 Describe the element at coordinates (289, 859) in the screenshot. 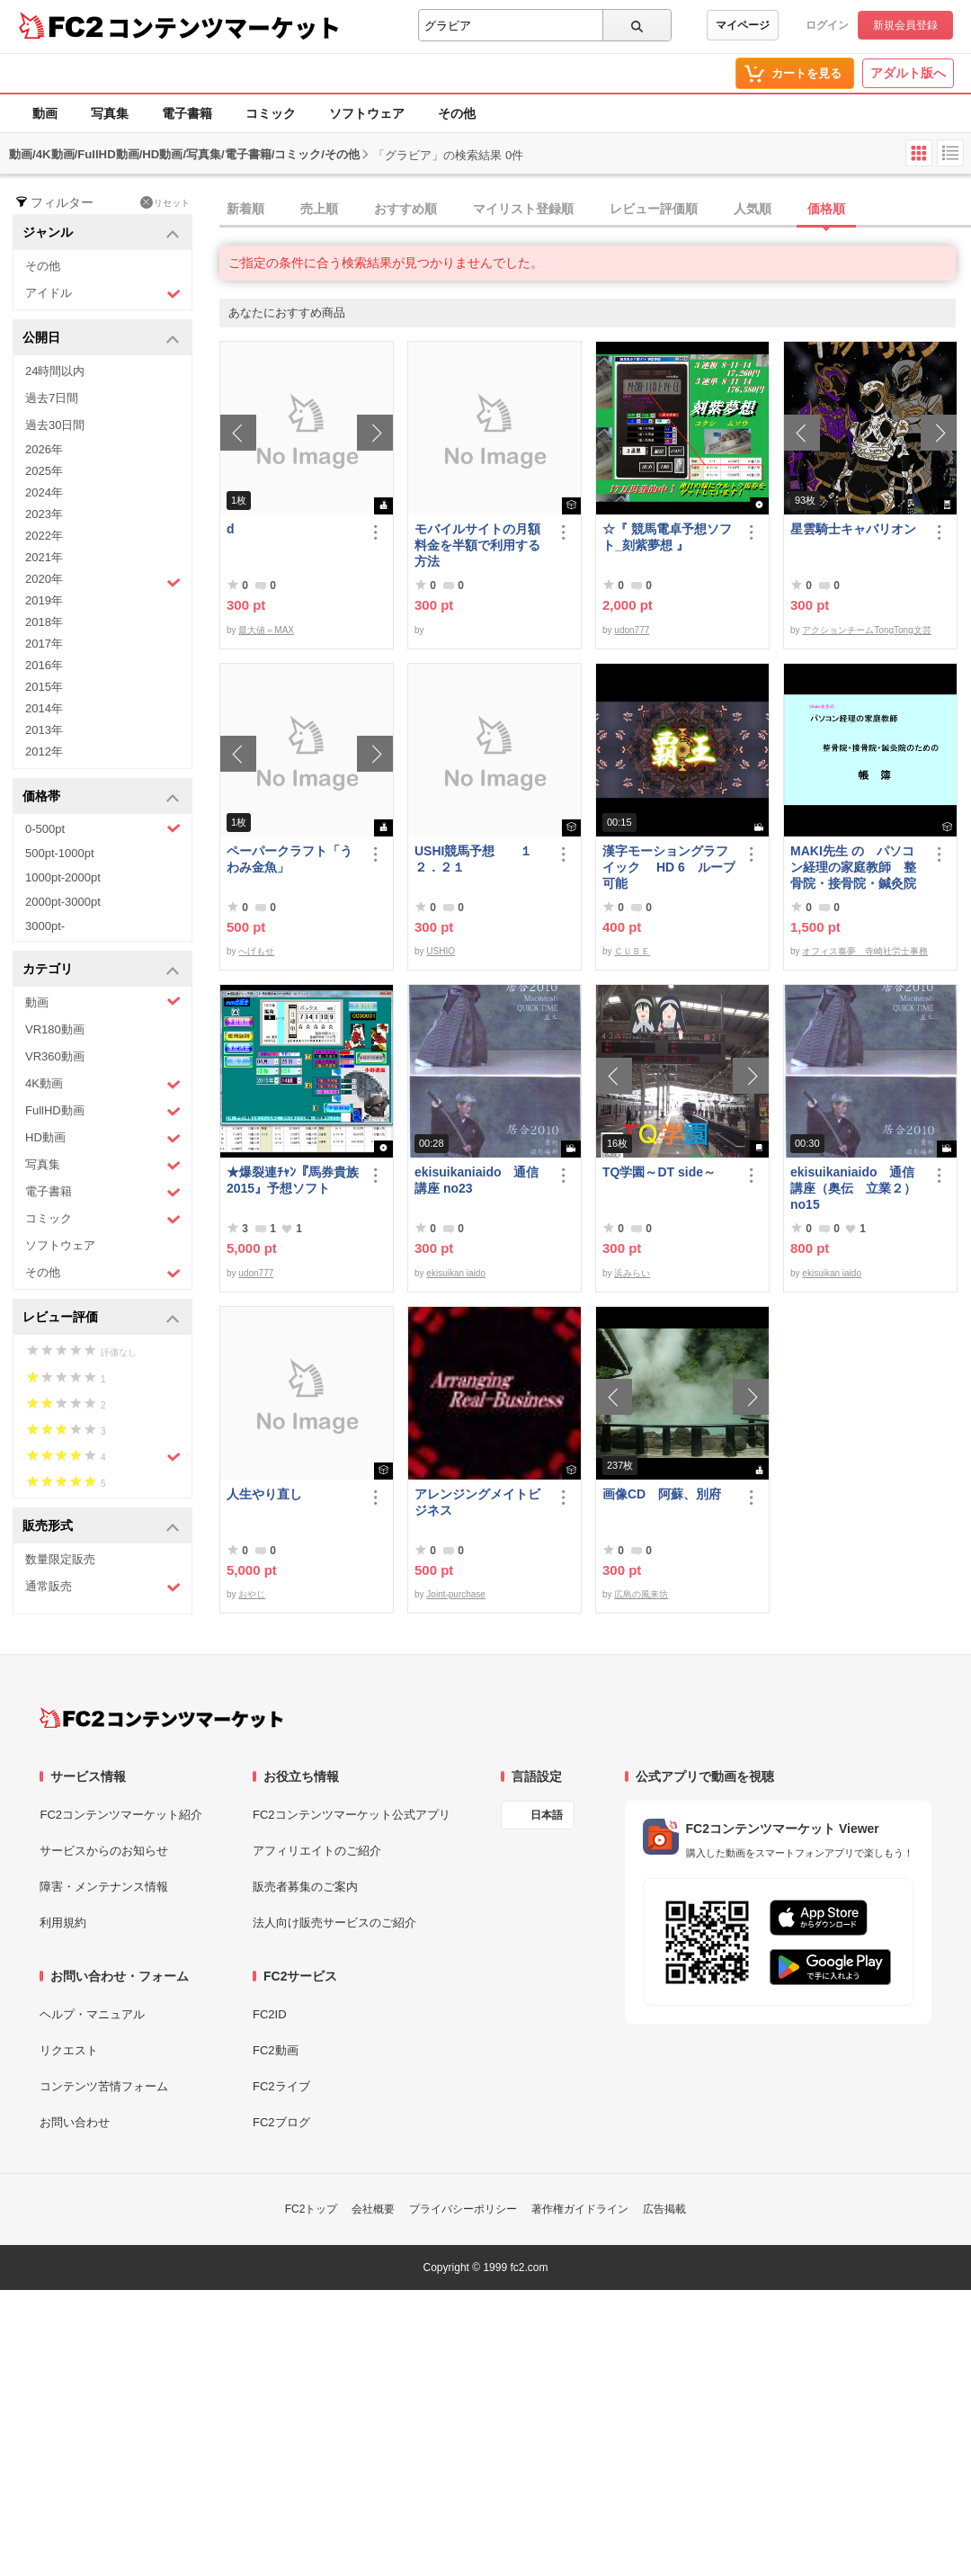

I see `ペーパークラフト「うわみ金魚」` at that location.